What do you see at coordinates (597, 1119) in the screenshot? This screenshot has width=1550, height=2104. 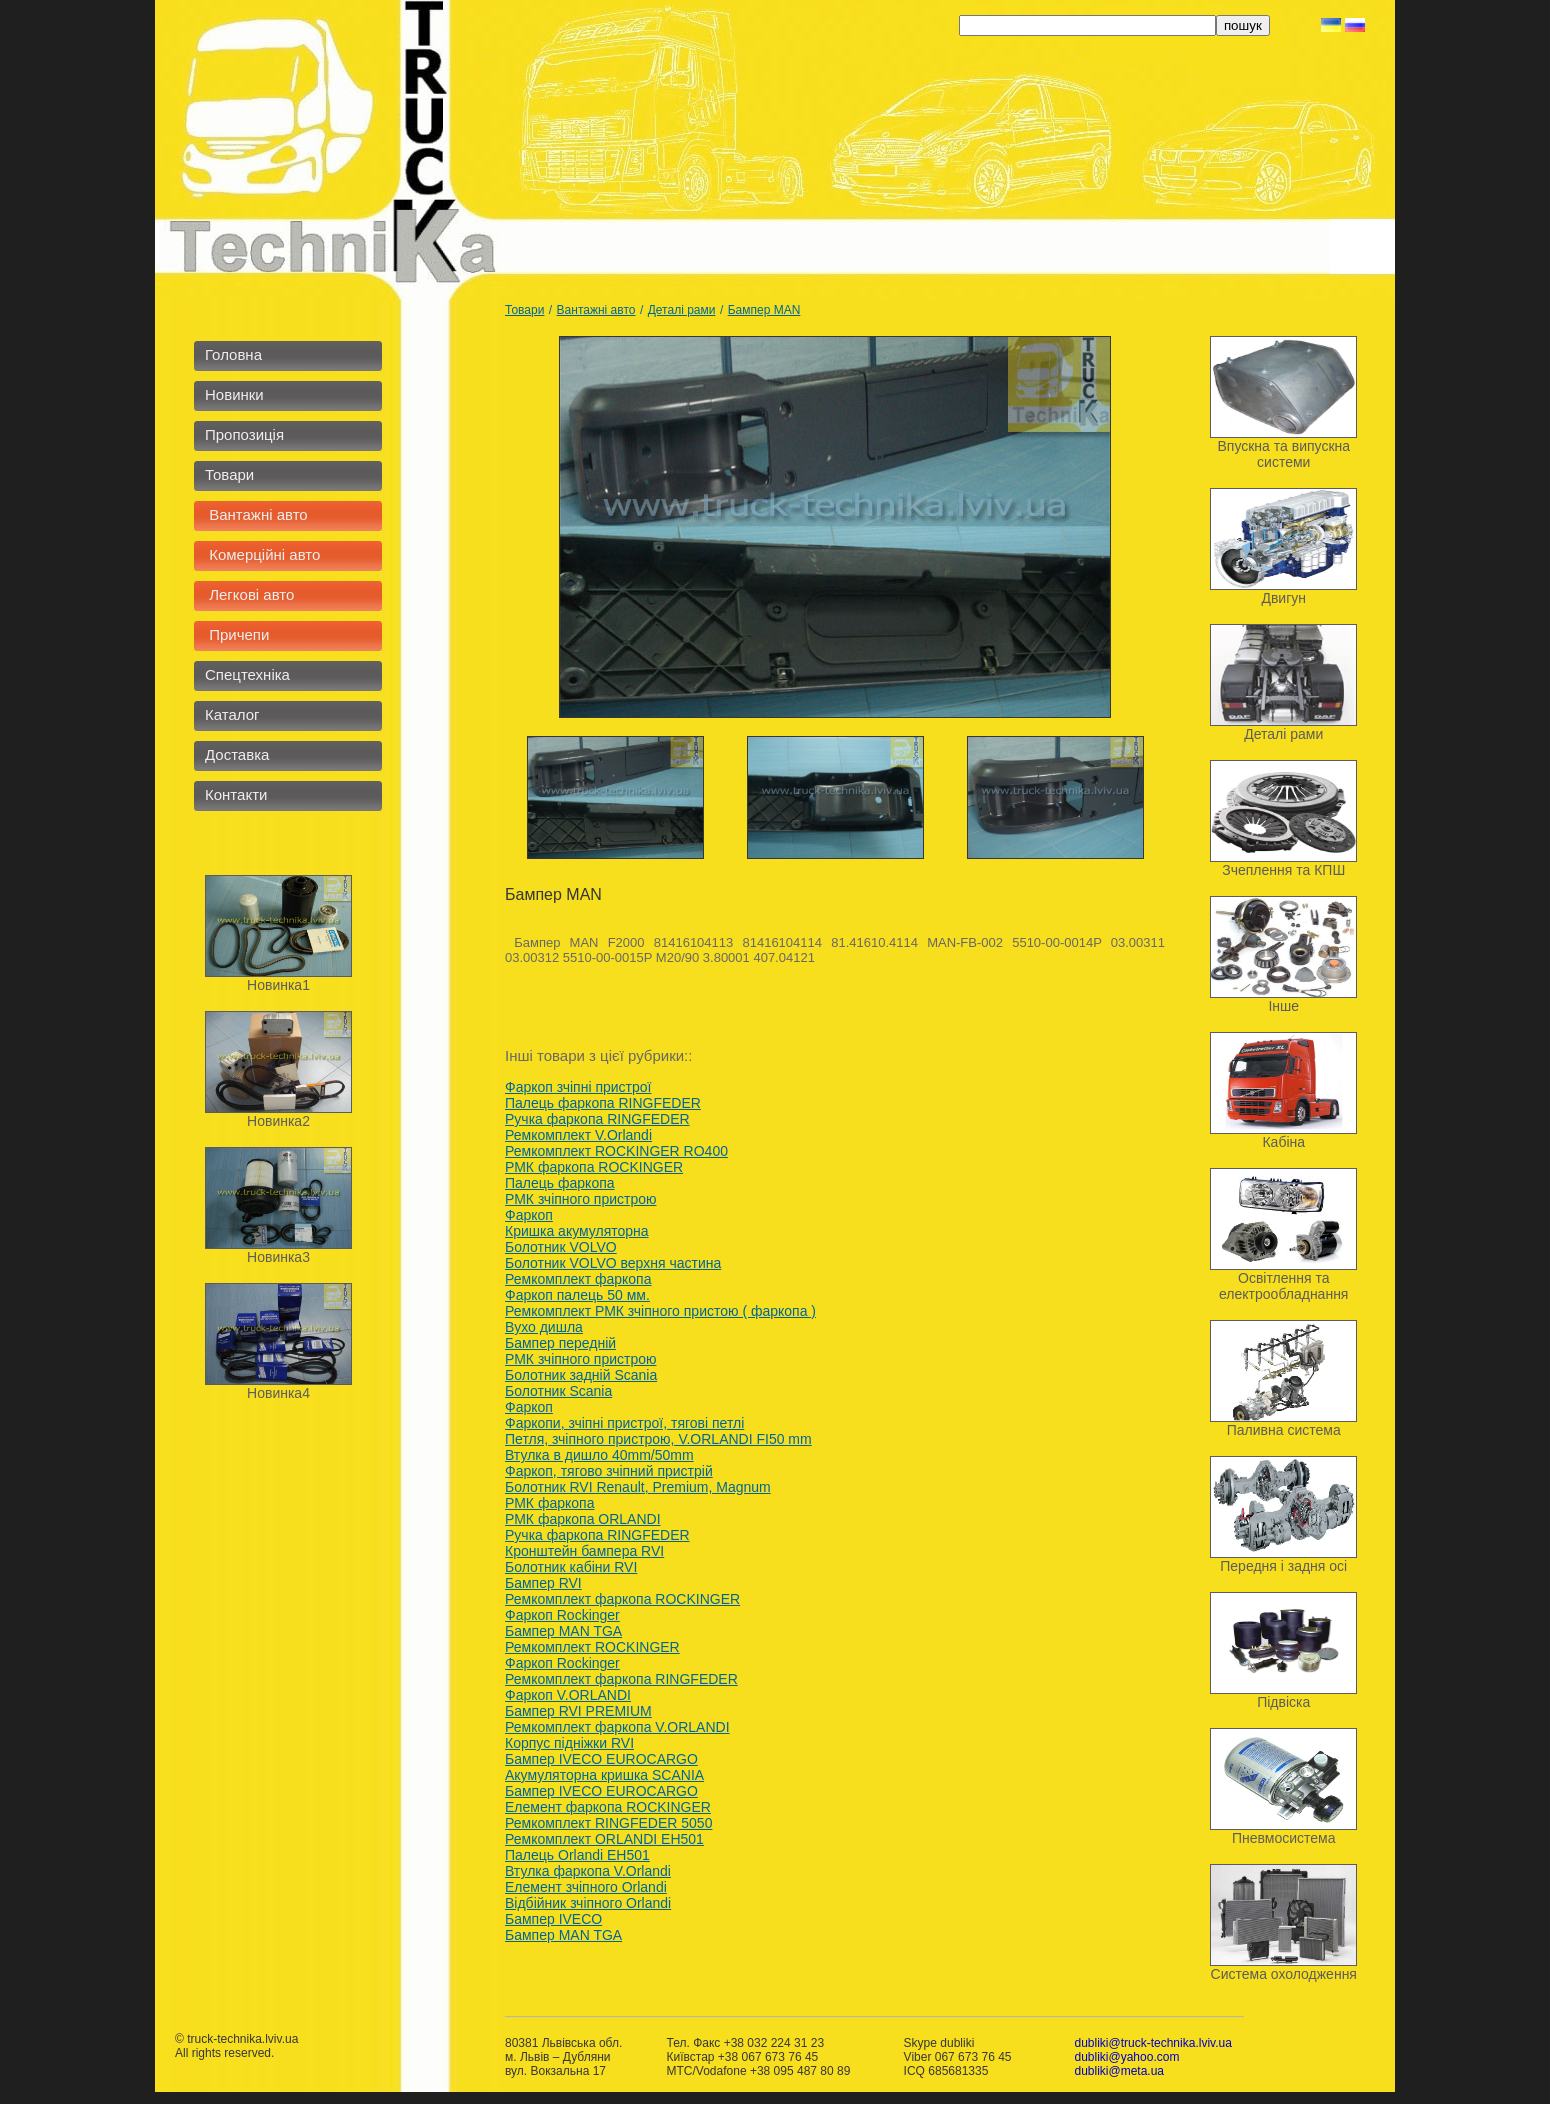 I see `Ручка фаркопа RINGFEDER` at bounding box center [597, 1119].